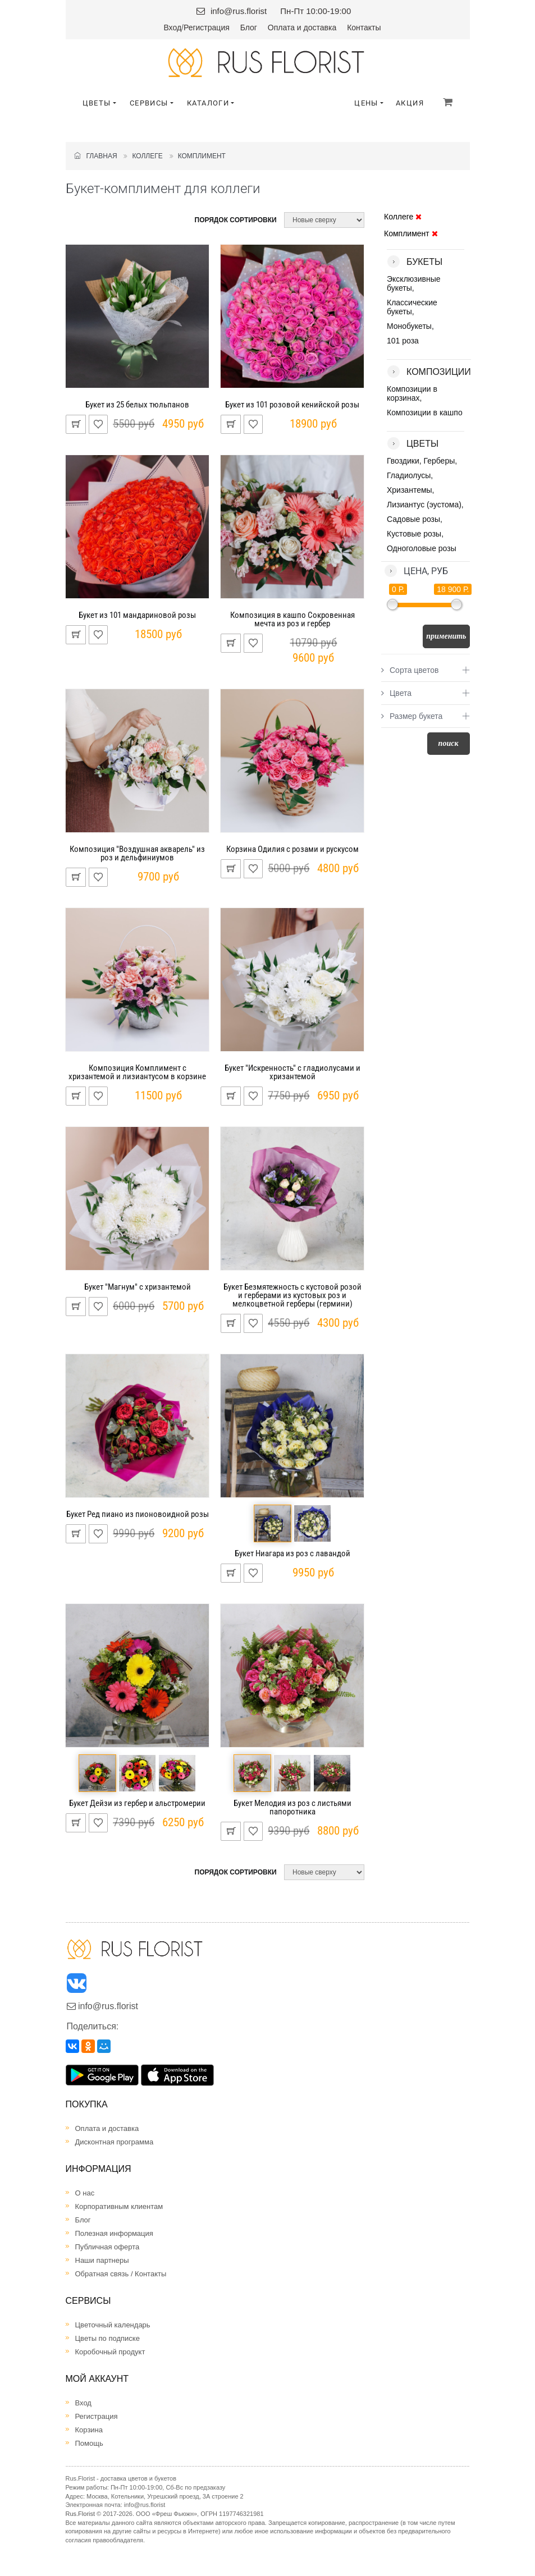 The height and width of the screenshot is (2576, 535). What do you see at coordinates (89, 2443) in the screenshot?
I see `Помощь` at bounding box center [89, 2443].